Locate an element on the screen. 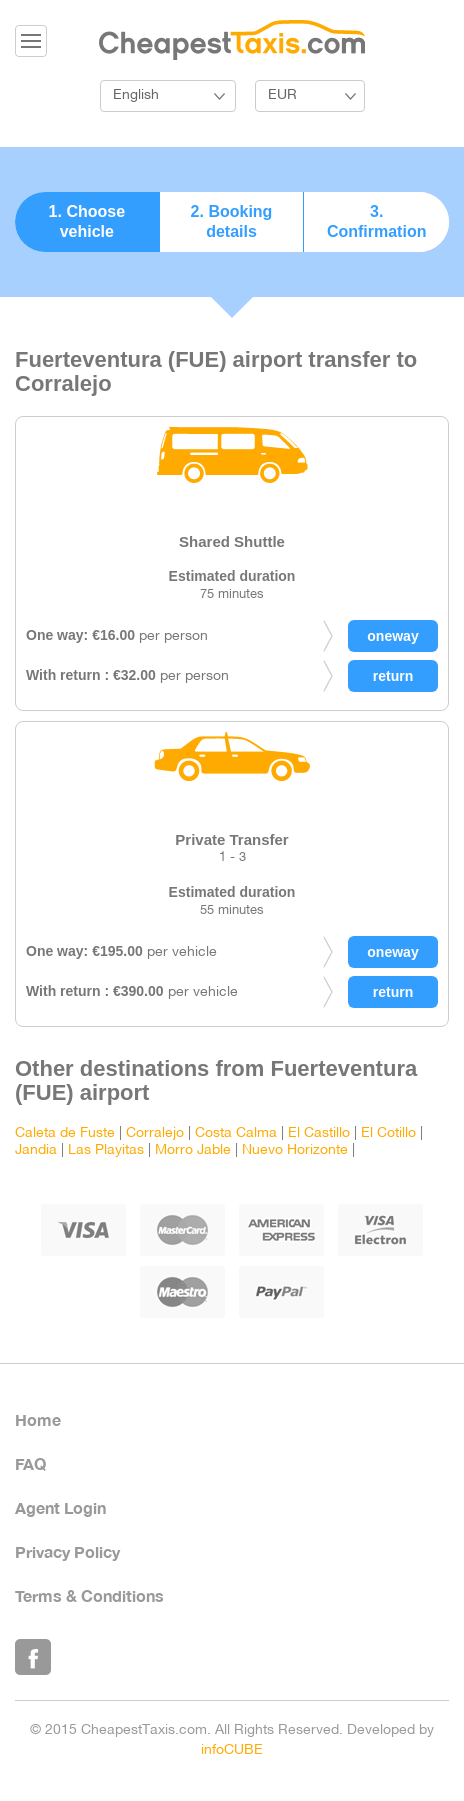 Image resolution: width=464 pixels, height=1801 pixels. Morro Jable is located at coordinates (193, 1150).